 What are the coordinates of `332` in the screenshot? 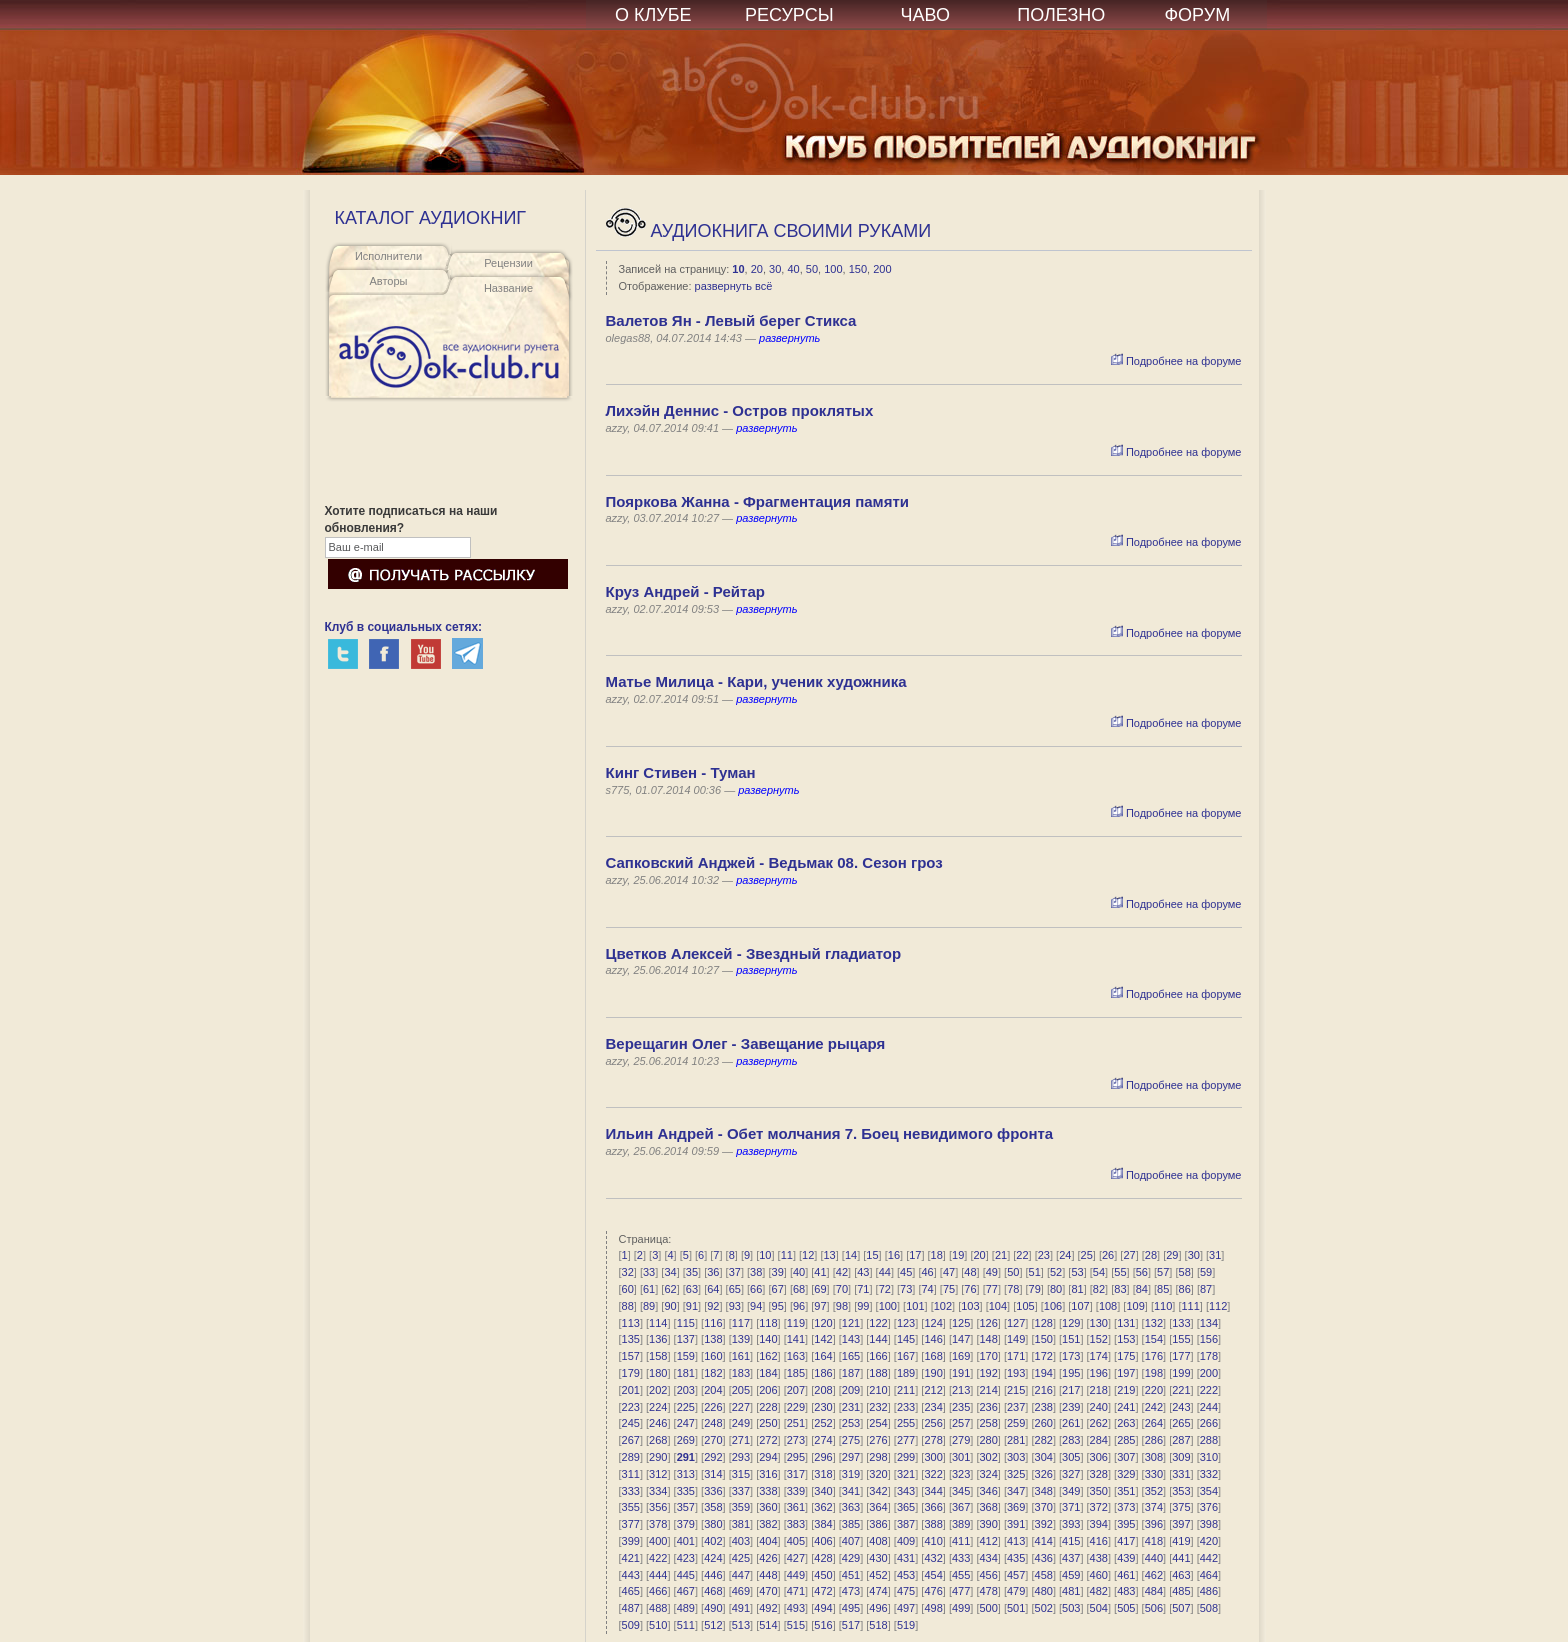 It's located at (1209, 1474).